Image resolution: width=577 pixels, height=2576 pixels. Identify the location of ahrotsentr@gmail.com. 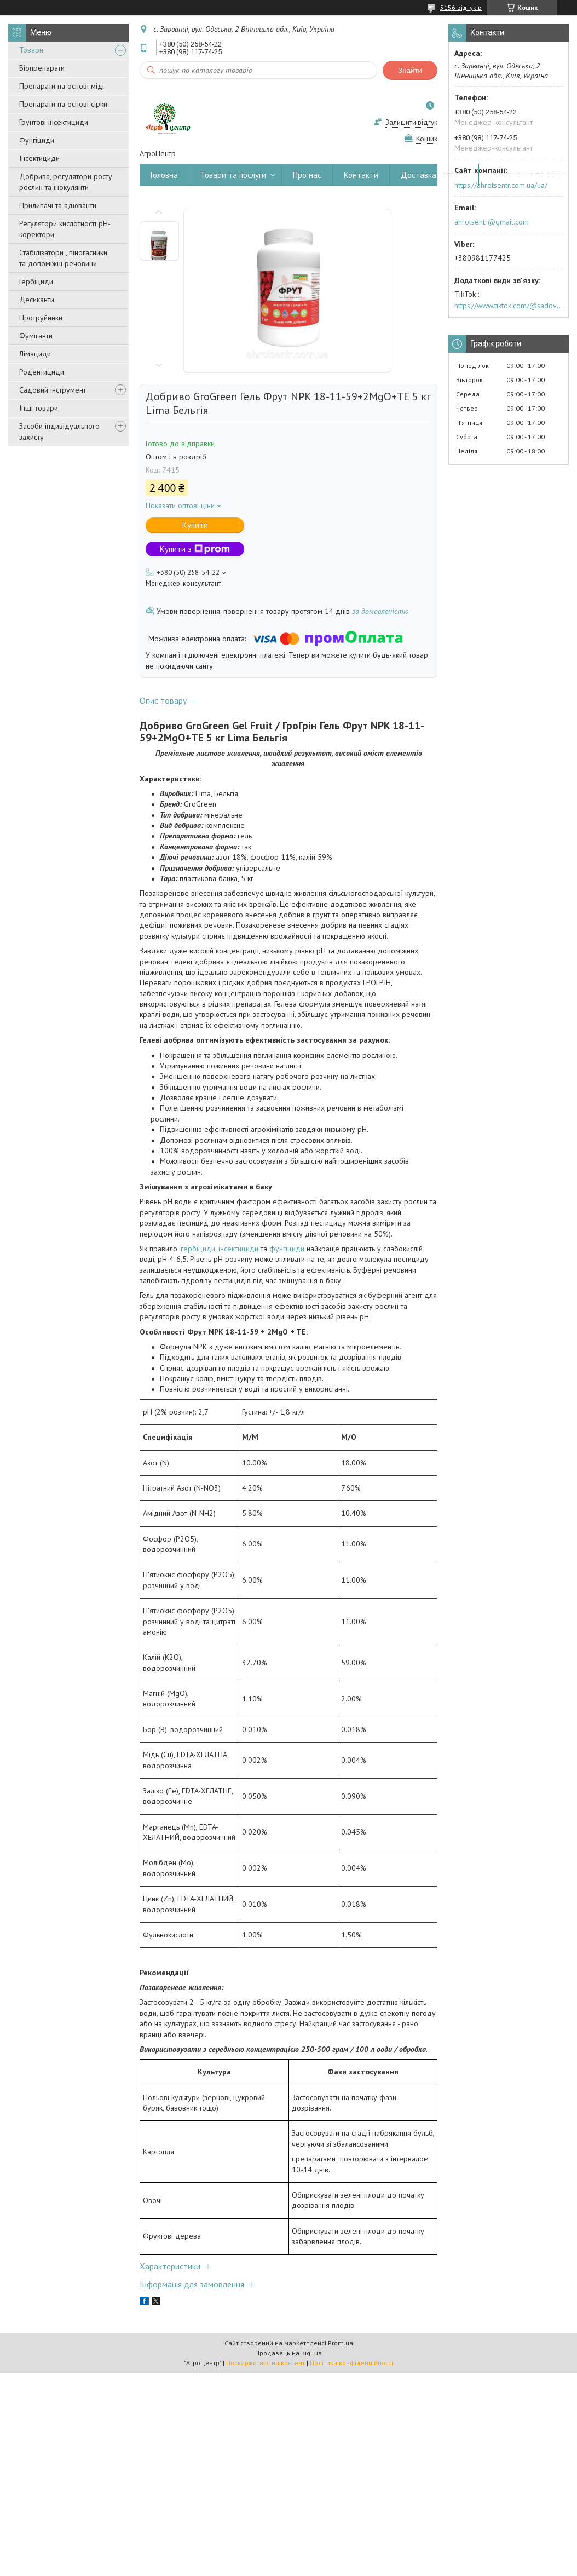
(491, 222).